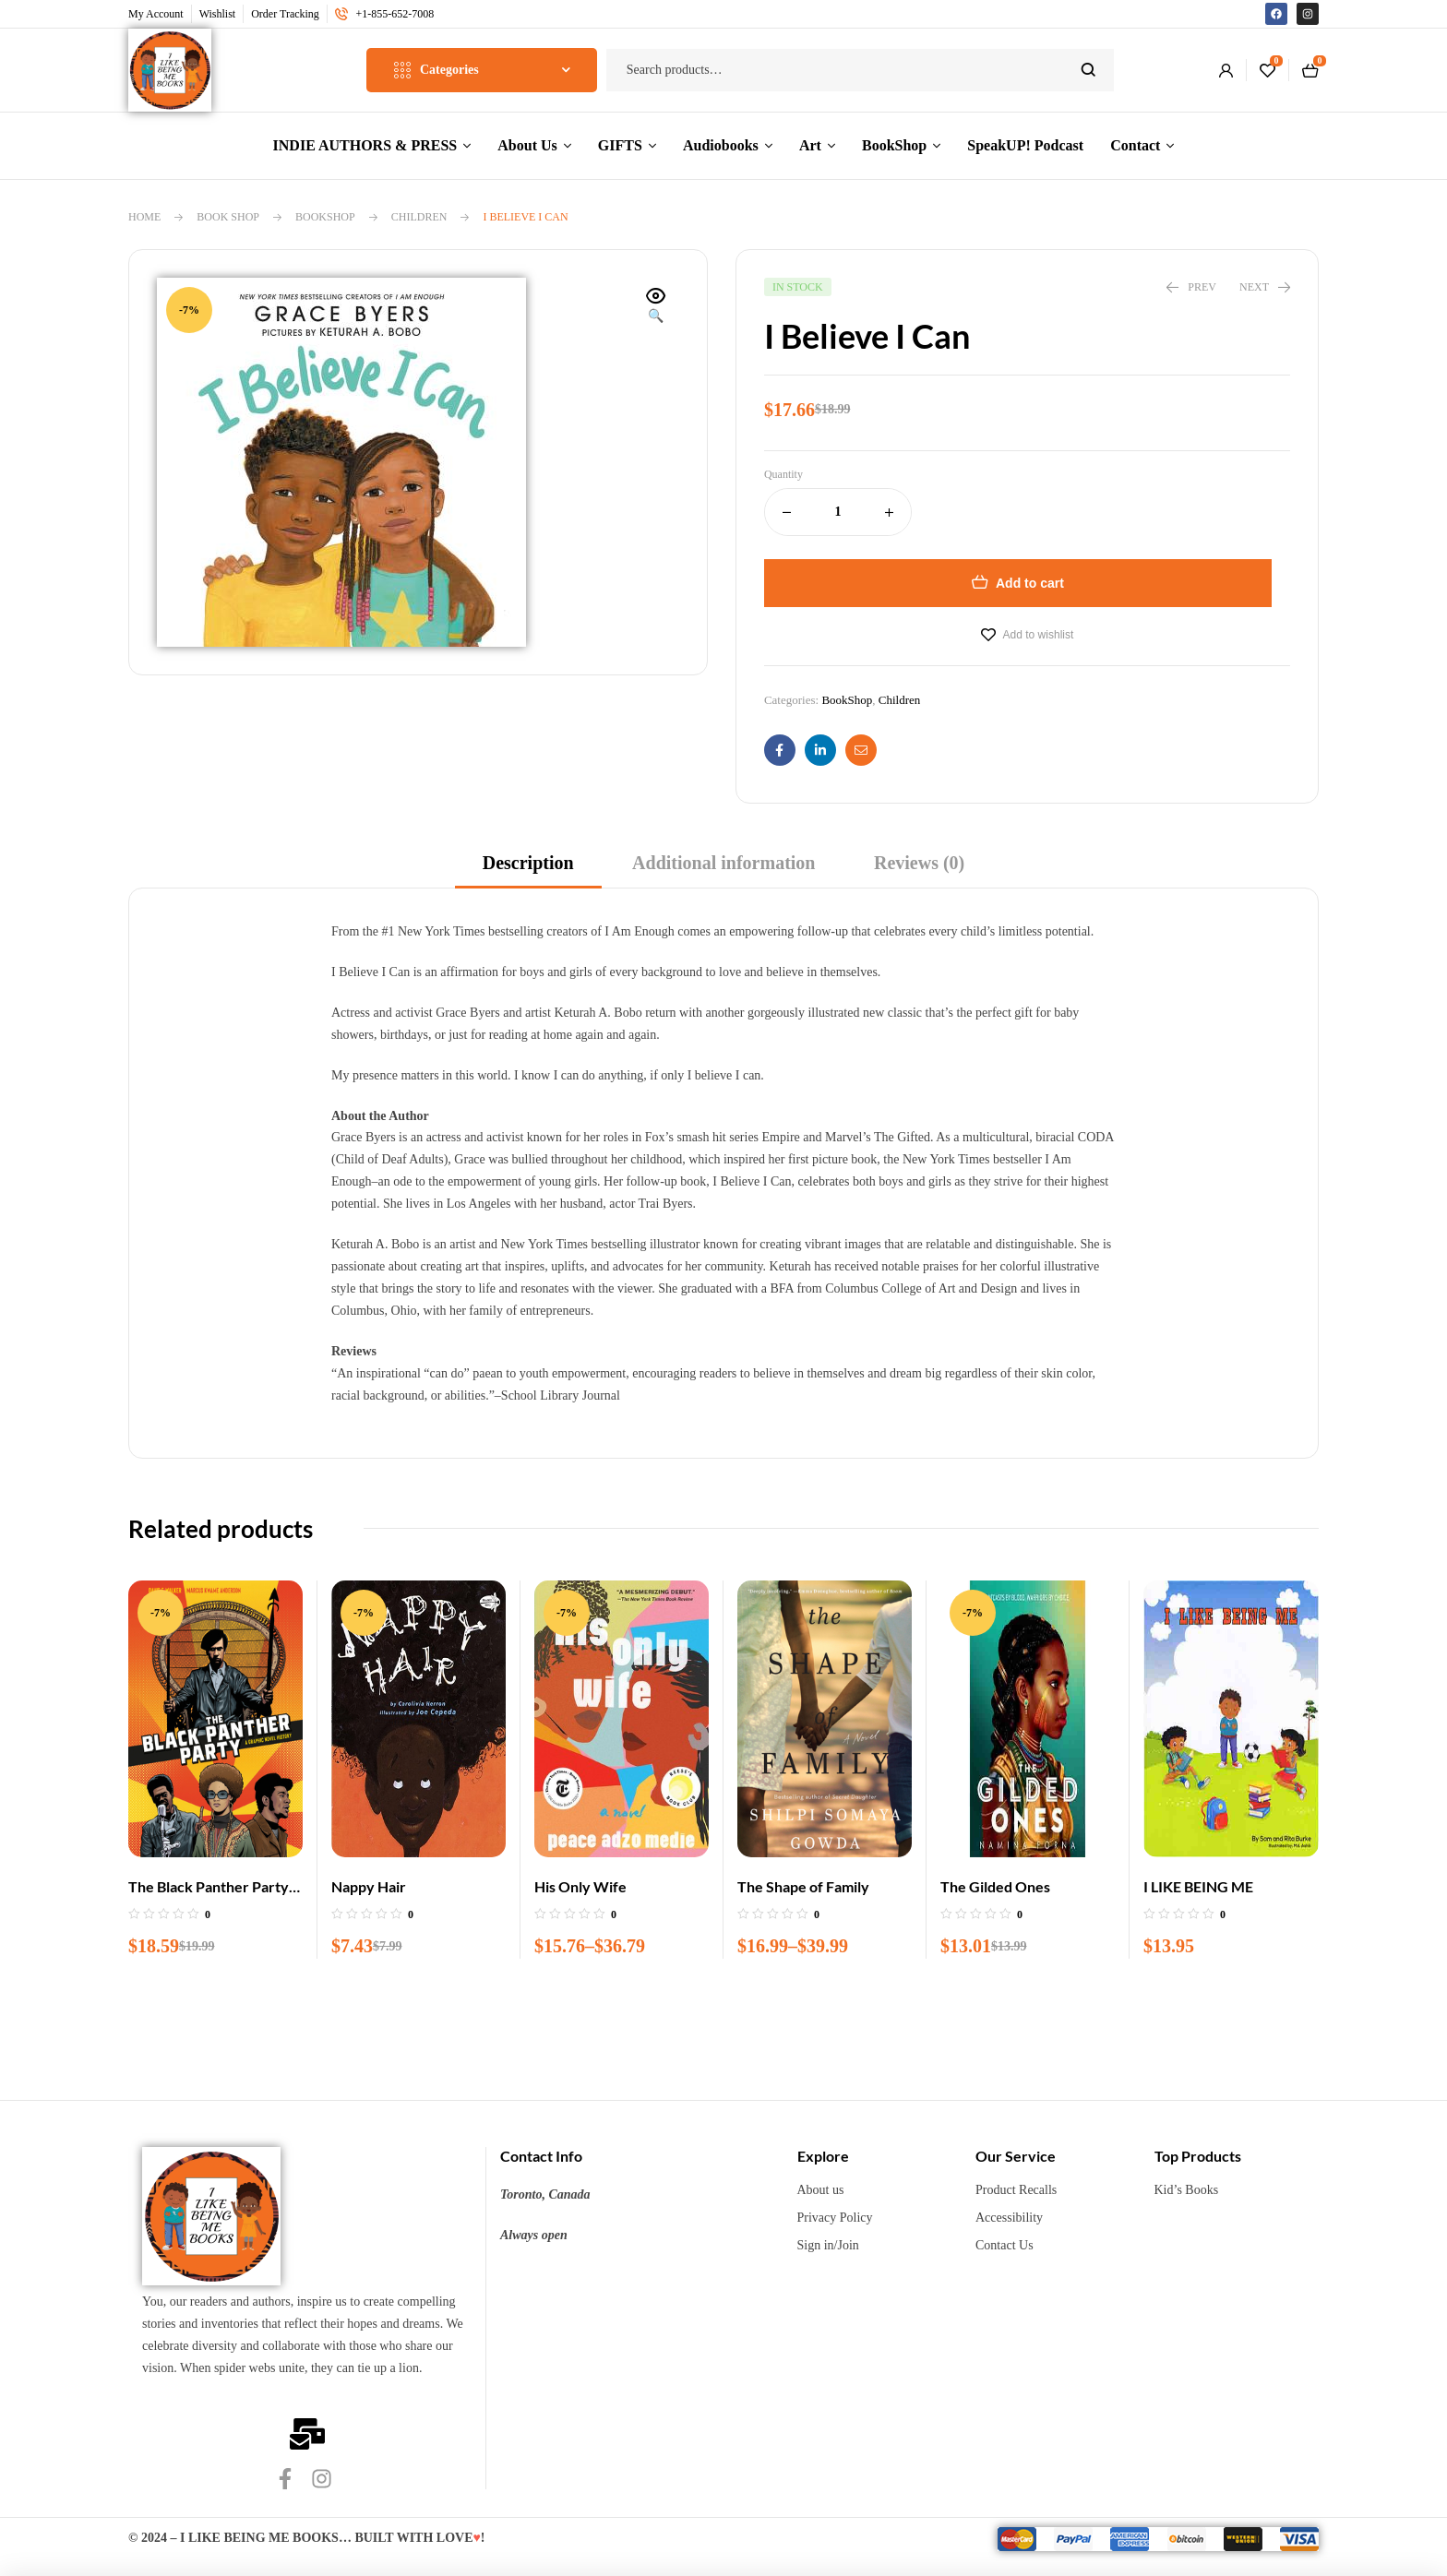 This screenshot has width=1447, height=2576. Describe the element at coordinates (1198, 1886) in the screenshot. I see `I LIKE BEING ME` at that location.